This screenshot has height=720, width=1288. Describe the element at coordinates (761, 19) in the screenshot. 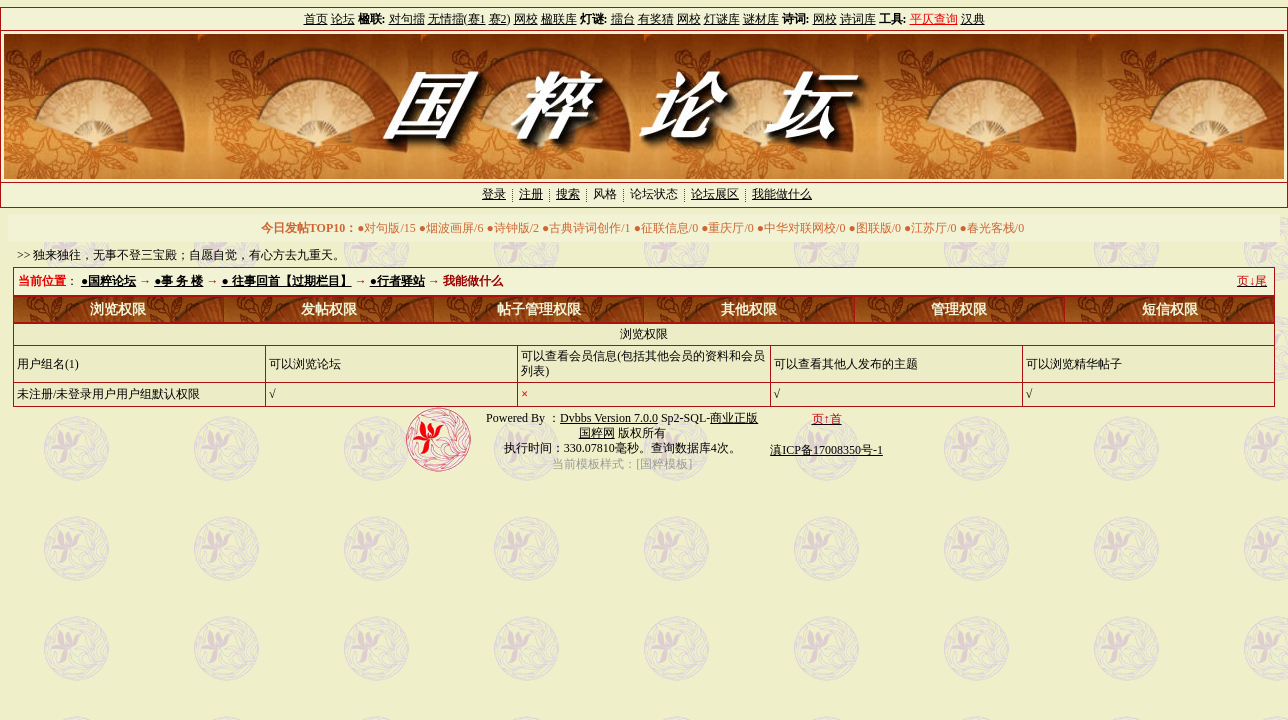

I see `谜材库` at that location.